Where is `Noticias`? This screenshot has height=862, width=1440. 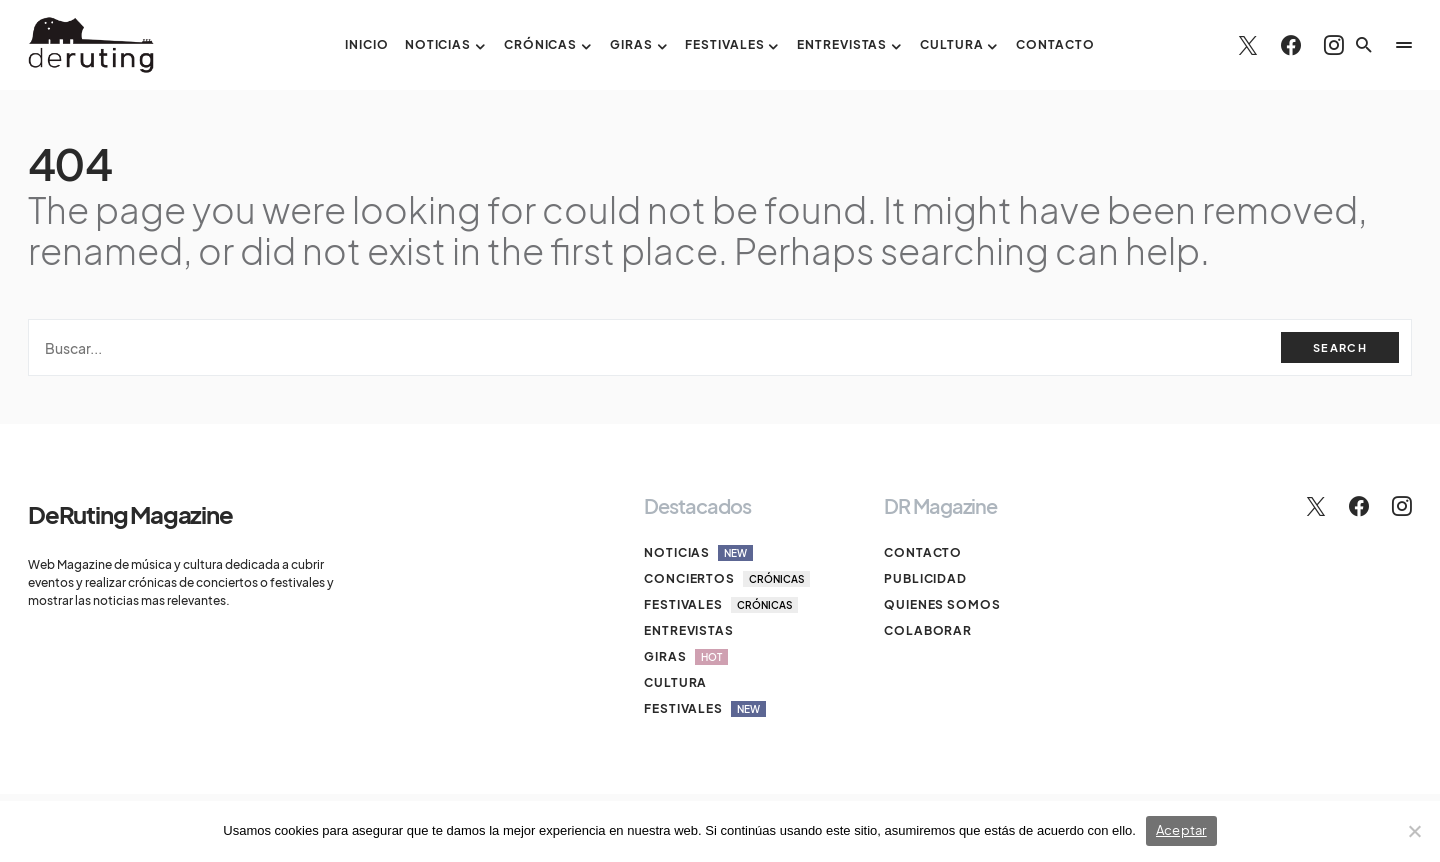 Noticias is located at coordinates (698, 553).